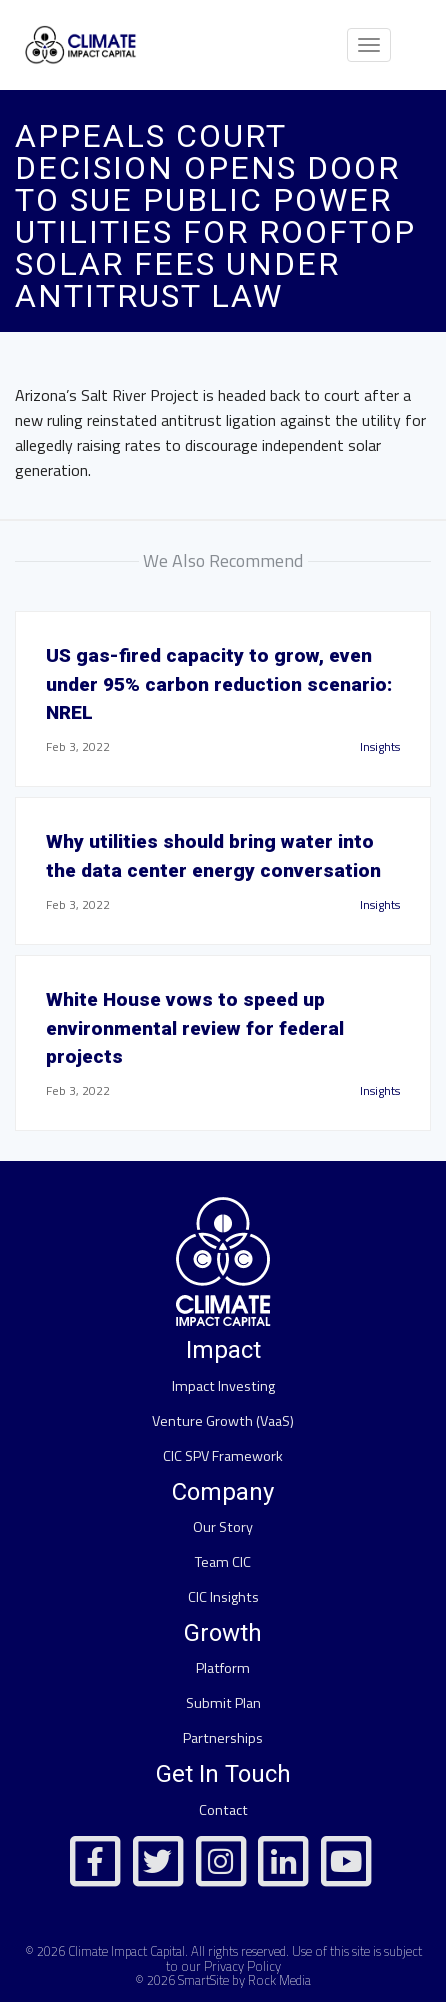 The width and height of the screenshot is (446, 2002). Describe the element at coordinates (223, 1456) in the screenshot. I see `CIC SPV Framework` at that location.